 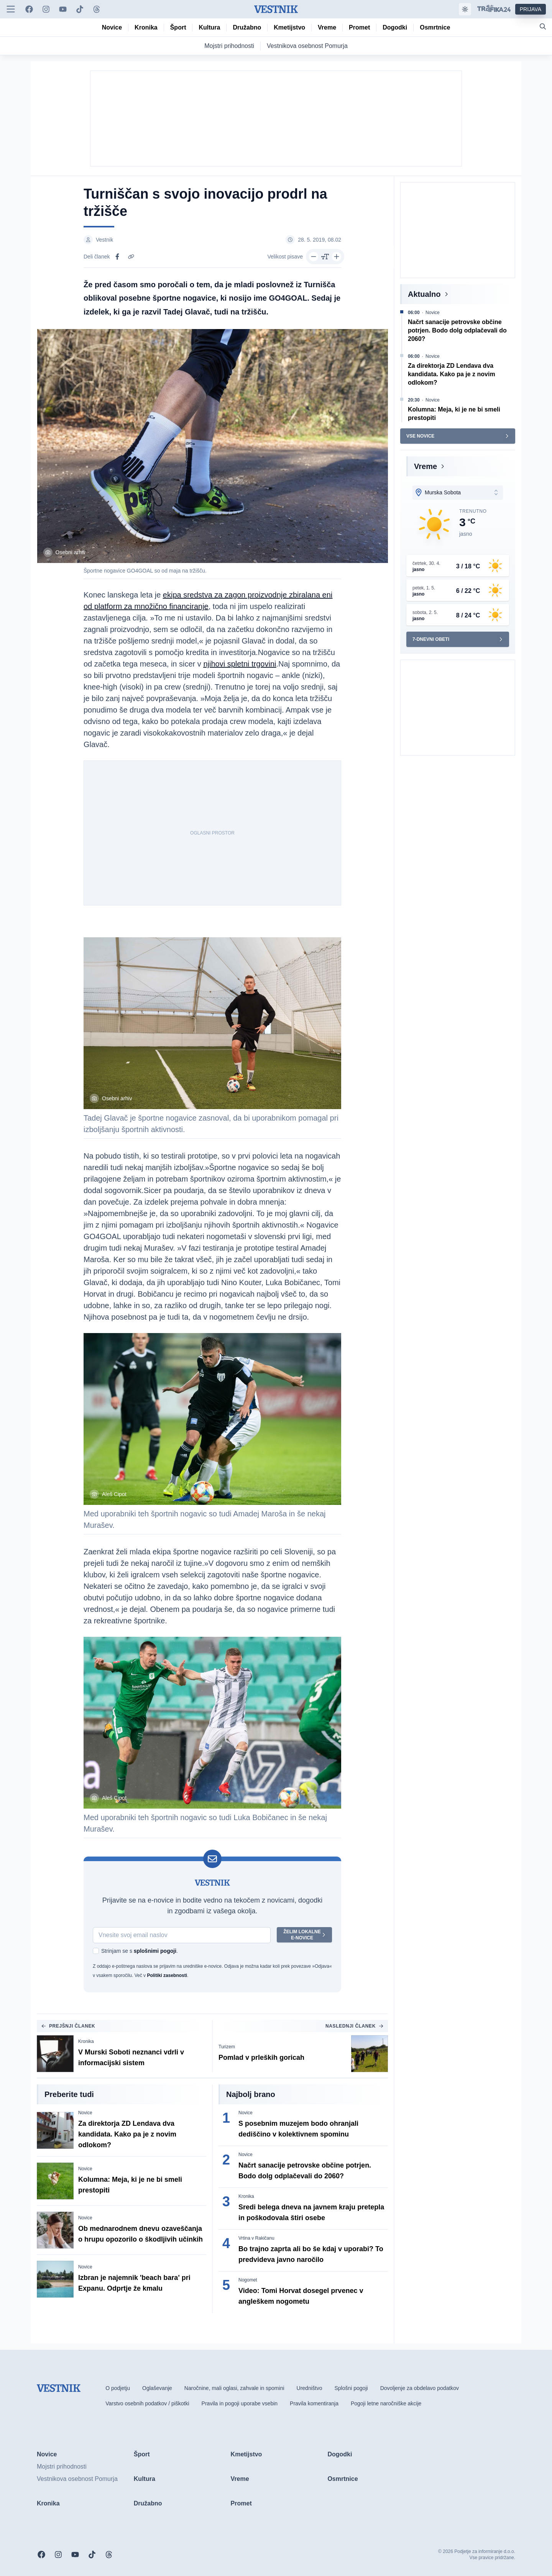 What do you see at coordinates (86, 2041) in the screenshot?
I see `Kronika` at bounding box center [86, 2041].